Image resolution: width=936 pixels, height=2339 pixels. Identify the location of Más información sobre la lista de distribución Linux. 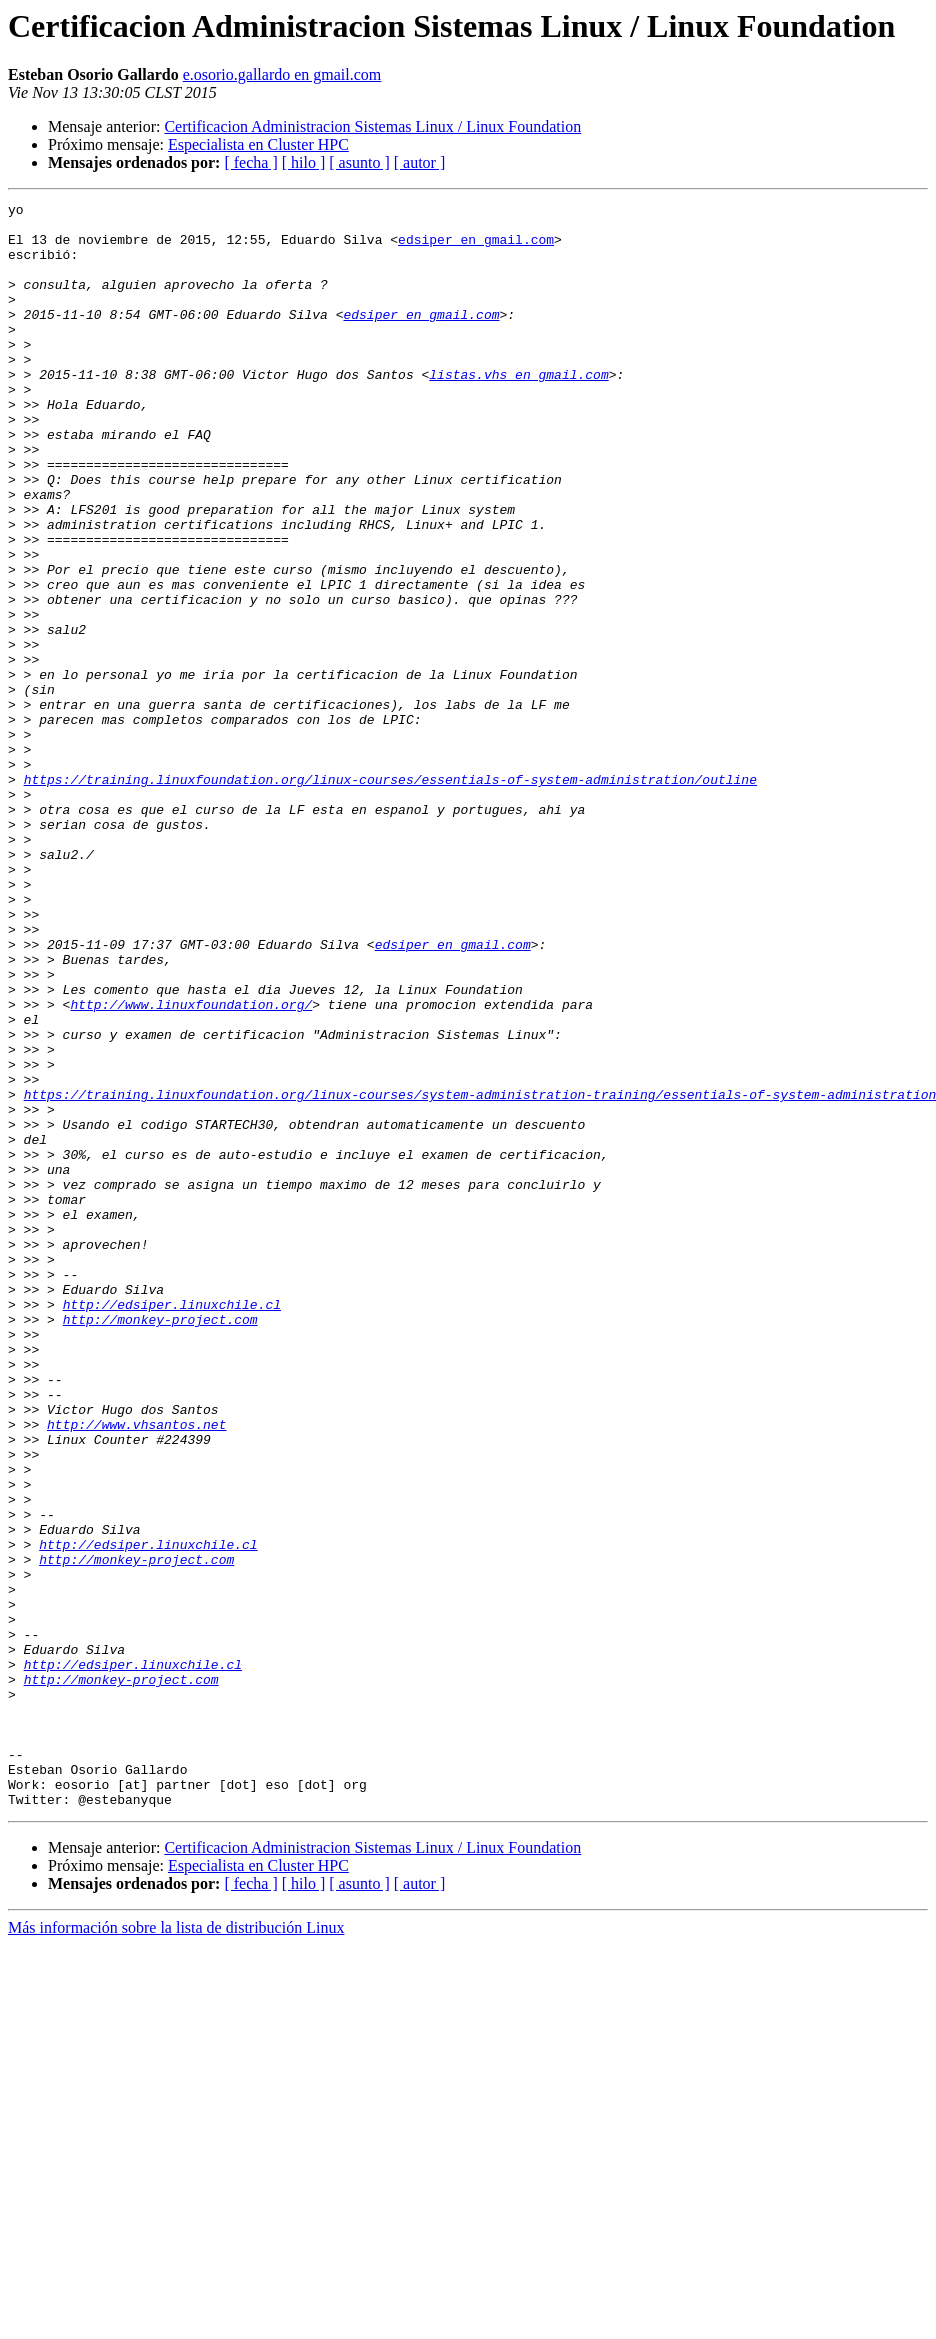
(176, 2248).